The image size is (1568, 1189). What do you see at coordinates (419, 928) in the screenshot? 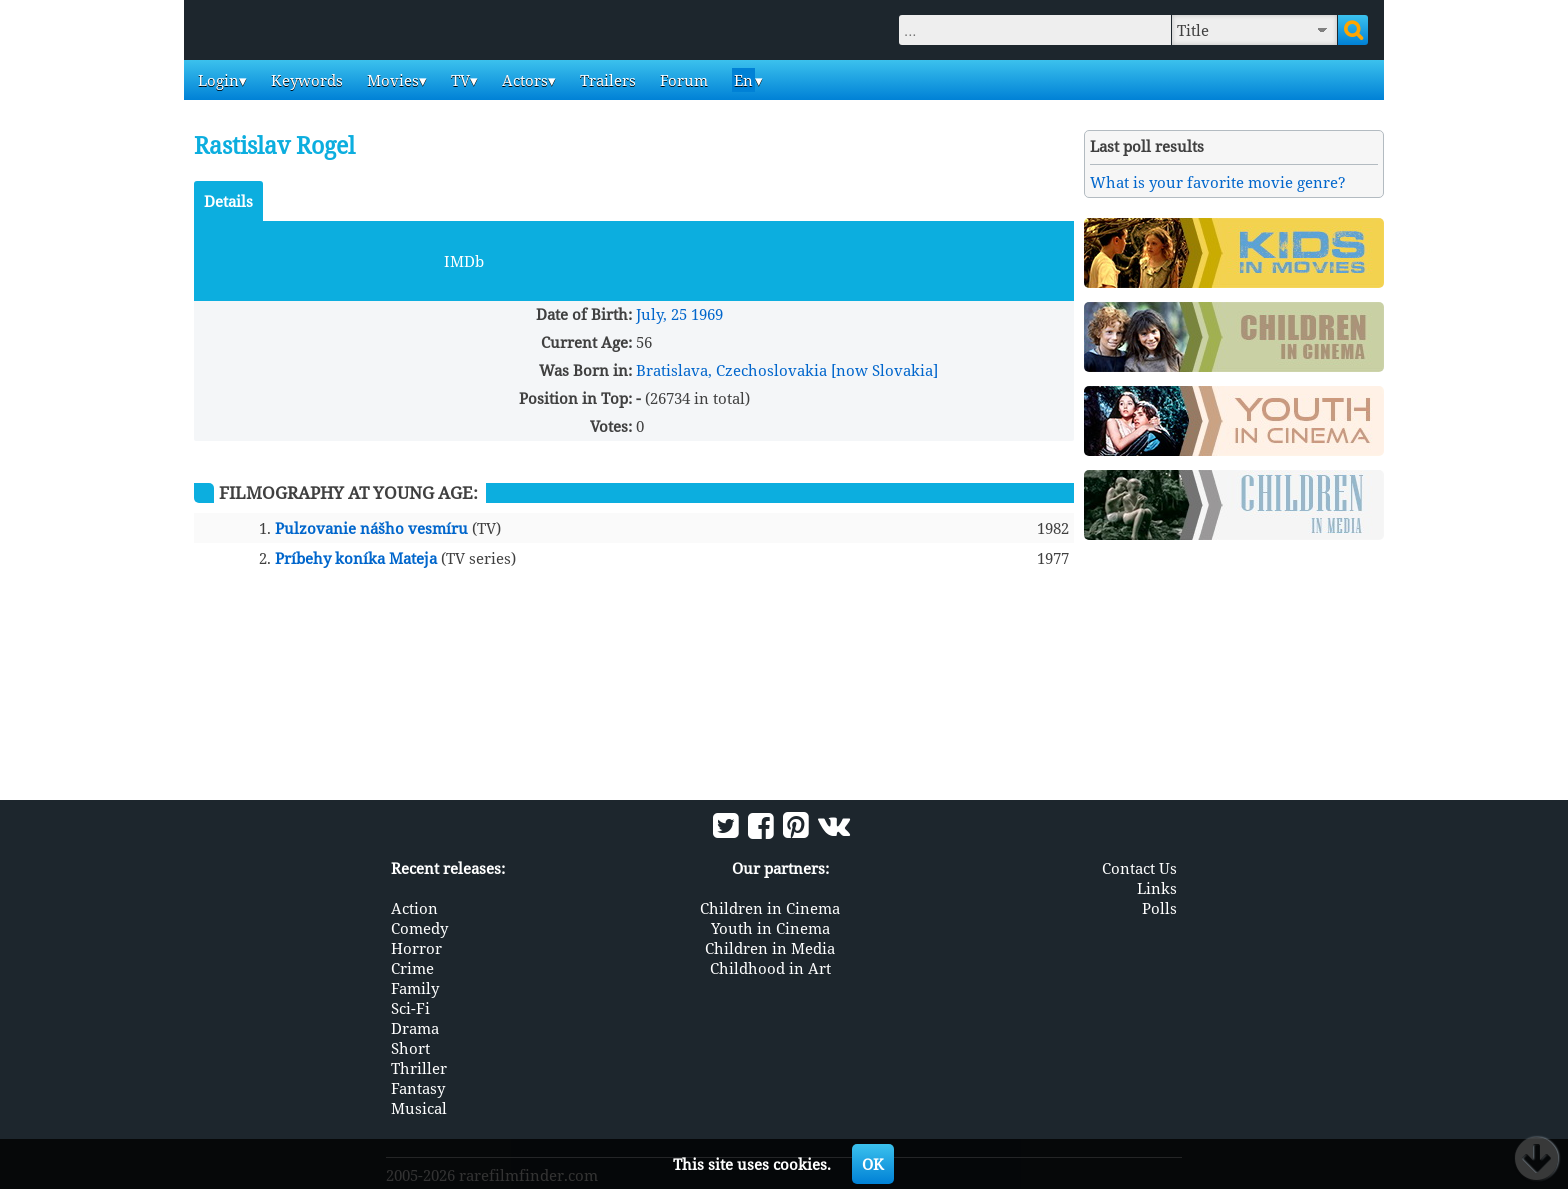
I see `Comedy` at bounding box center [419, 928].